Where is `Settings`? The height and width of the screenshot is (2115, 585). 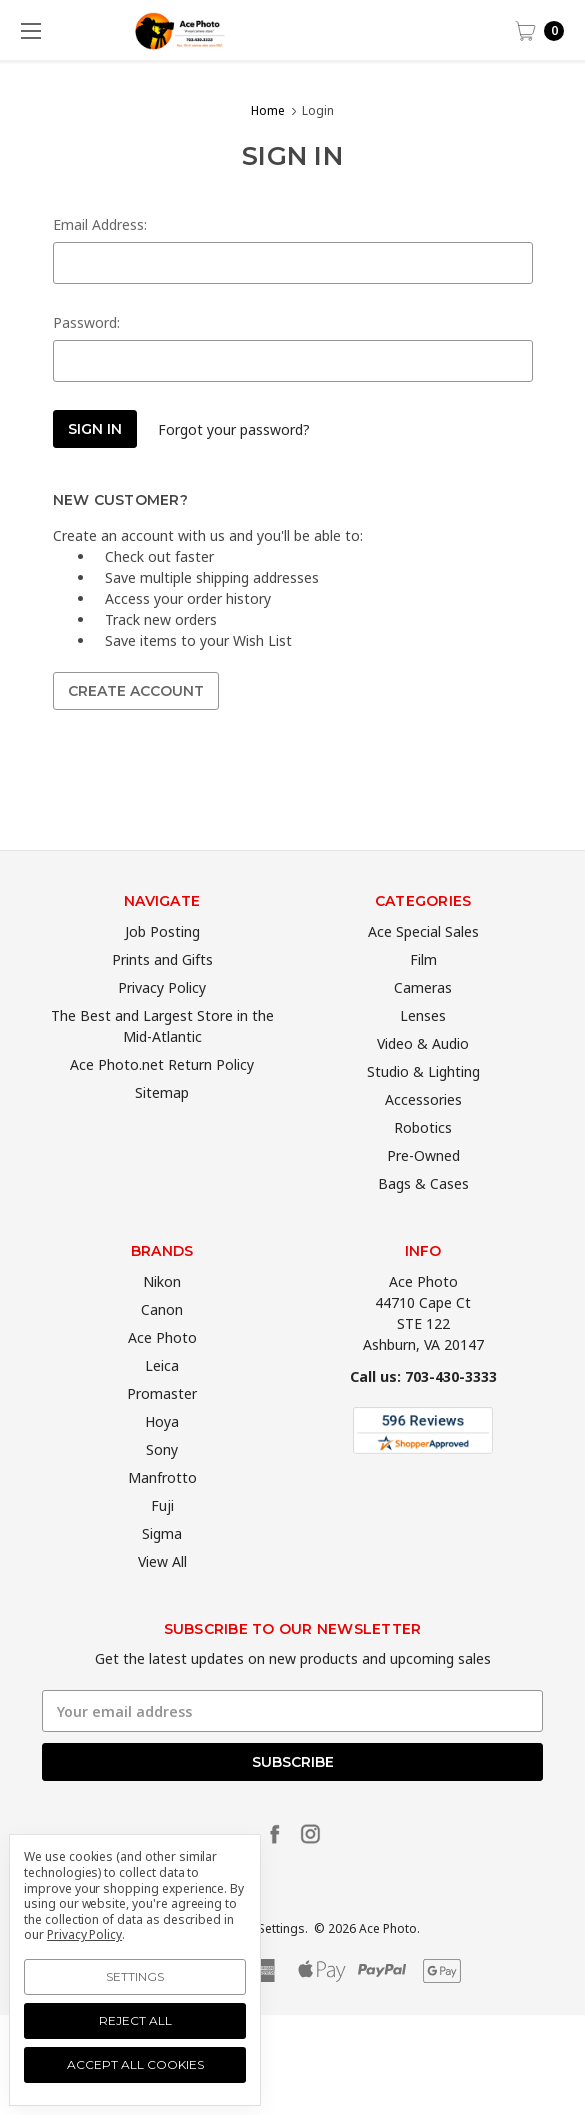 Settings is located at coordinates (135, 1976).